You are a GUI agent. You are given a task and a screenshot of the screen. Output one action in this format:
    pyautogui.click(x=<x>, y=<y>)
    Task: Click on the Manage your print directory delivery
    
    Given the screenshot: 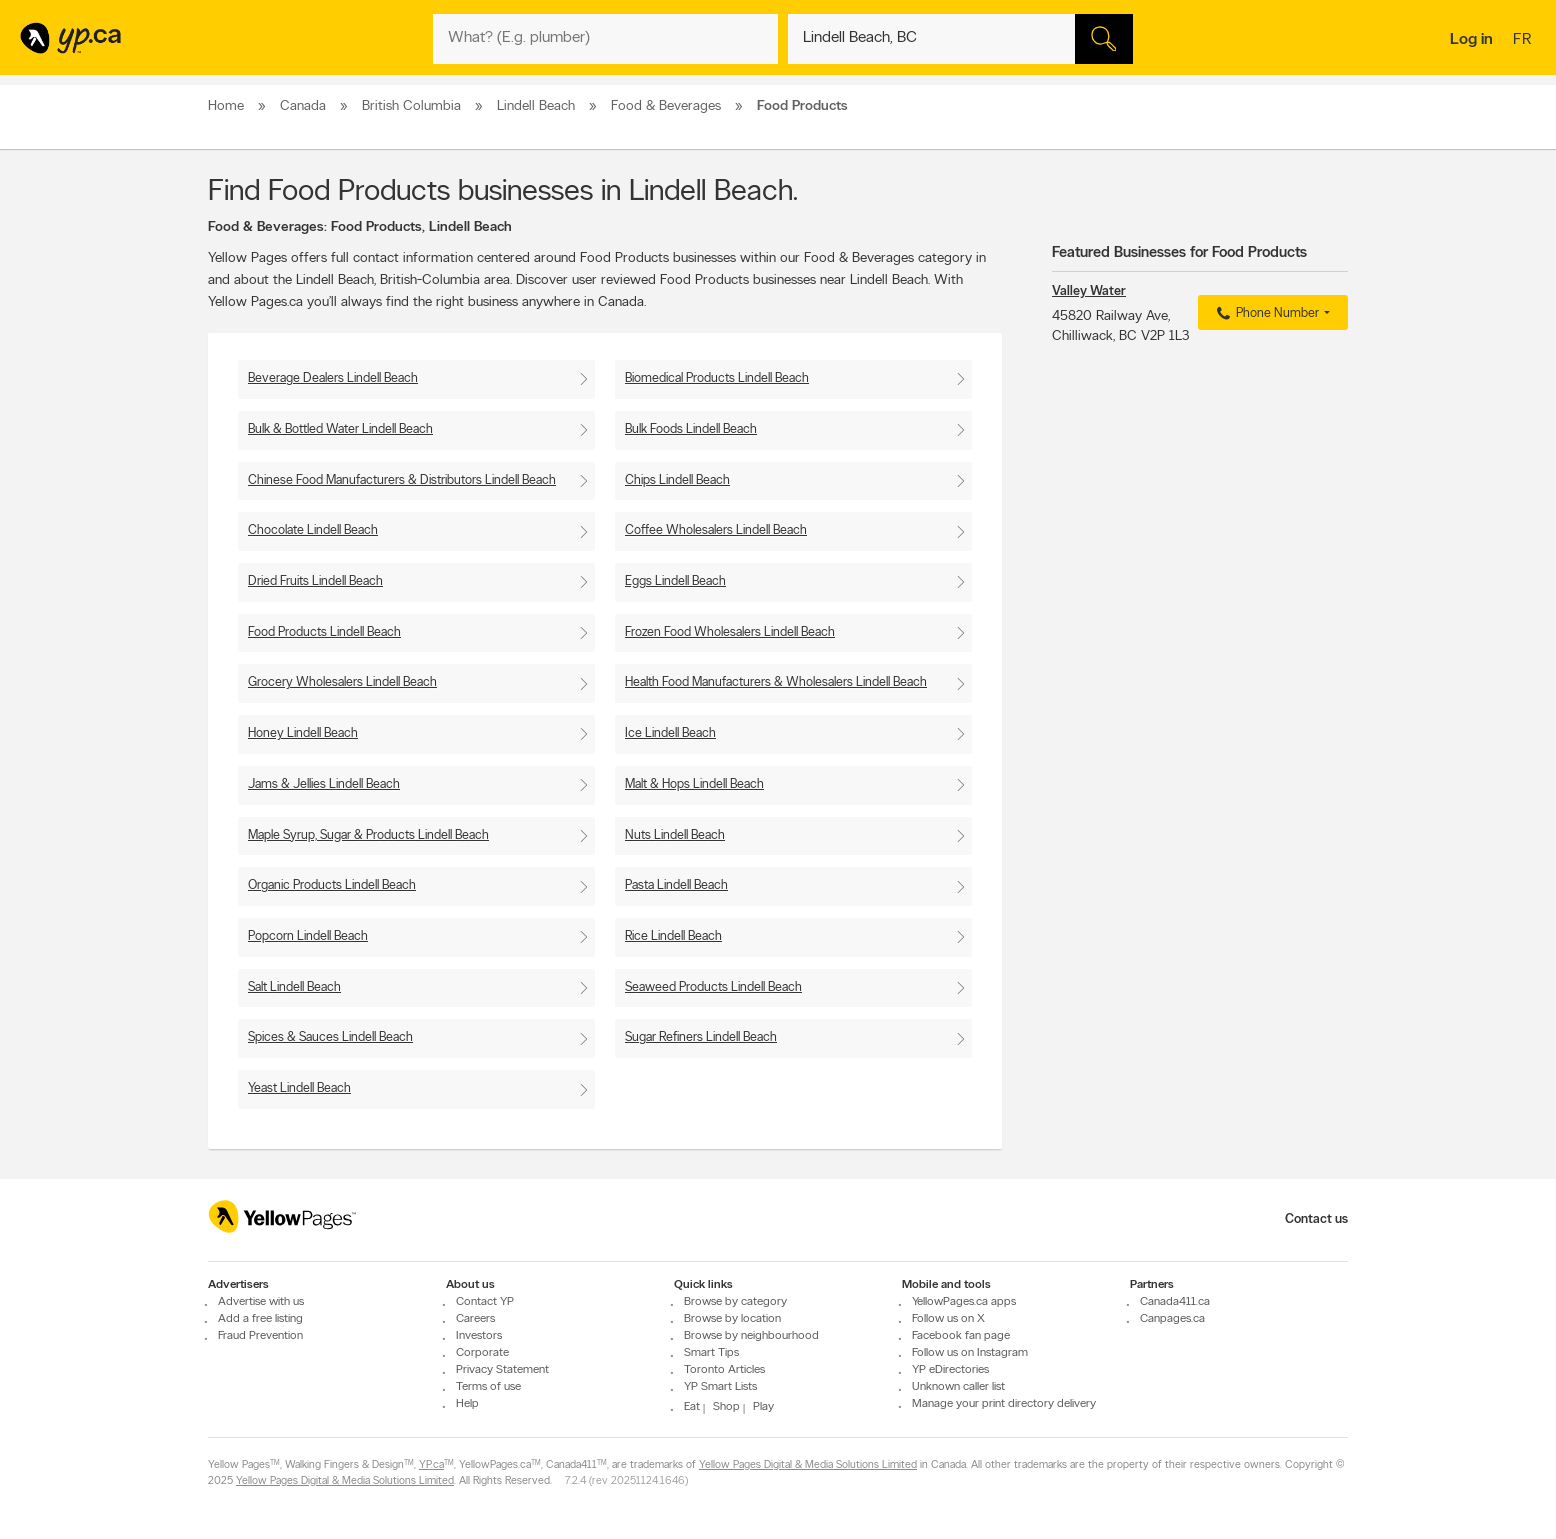 What is the action you would take?
    pyautogui.click(x=1004, y=1404)
    